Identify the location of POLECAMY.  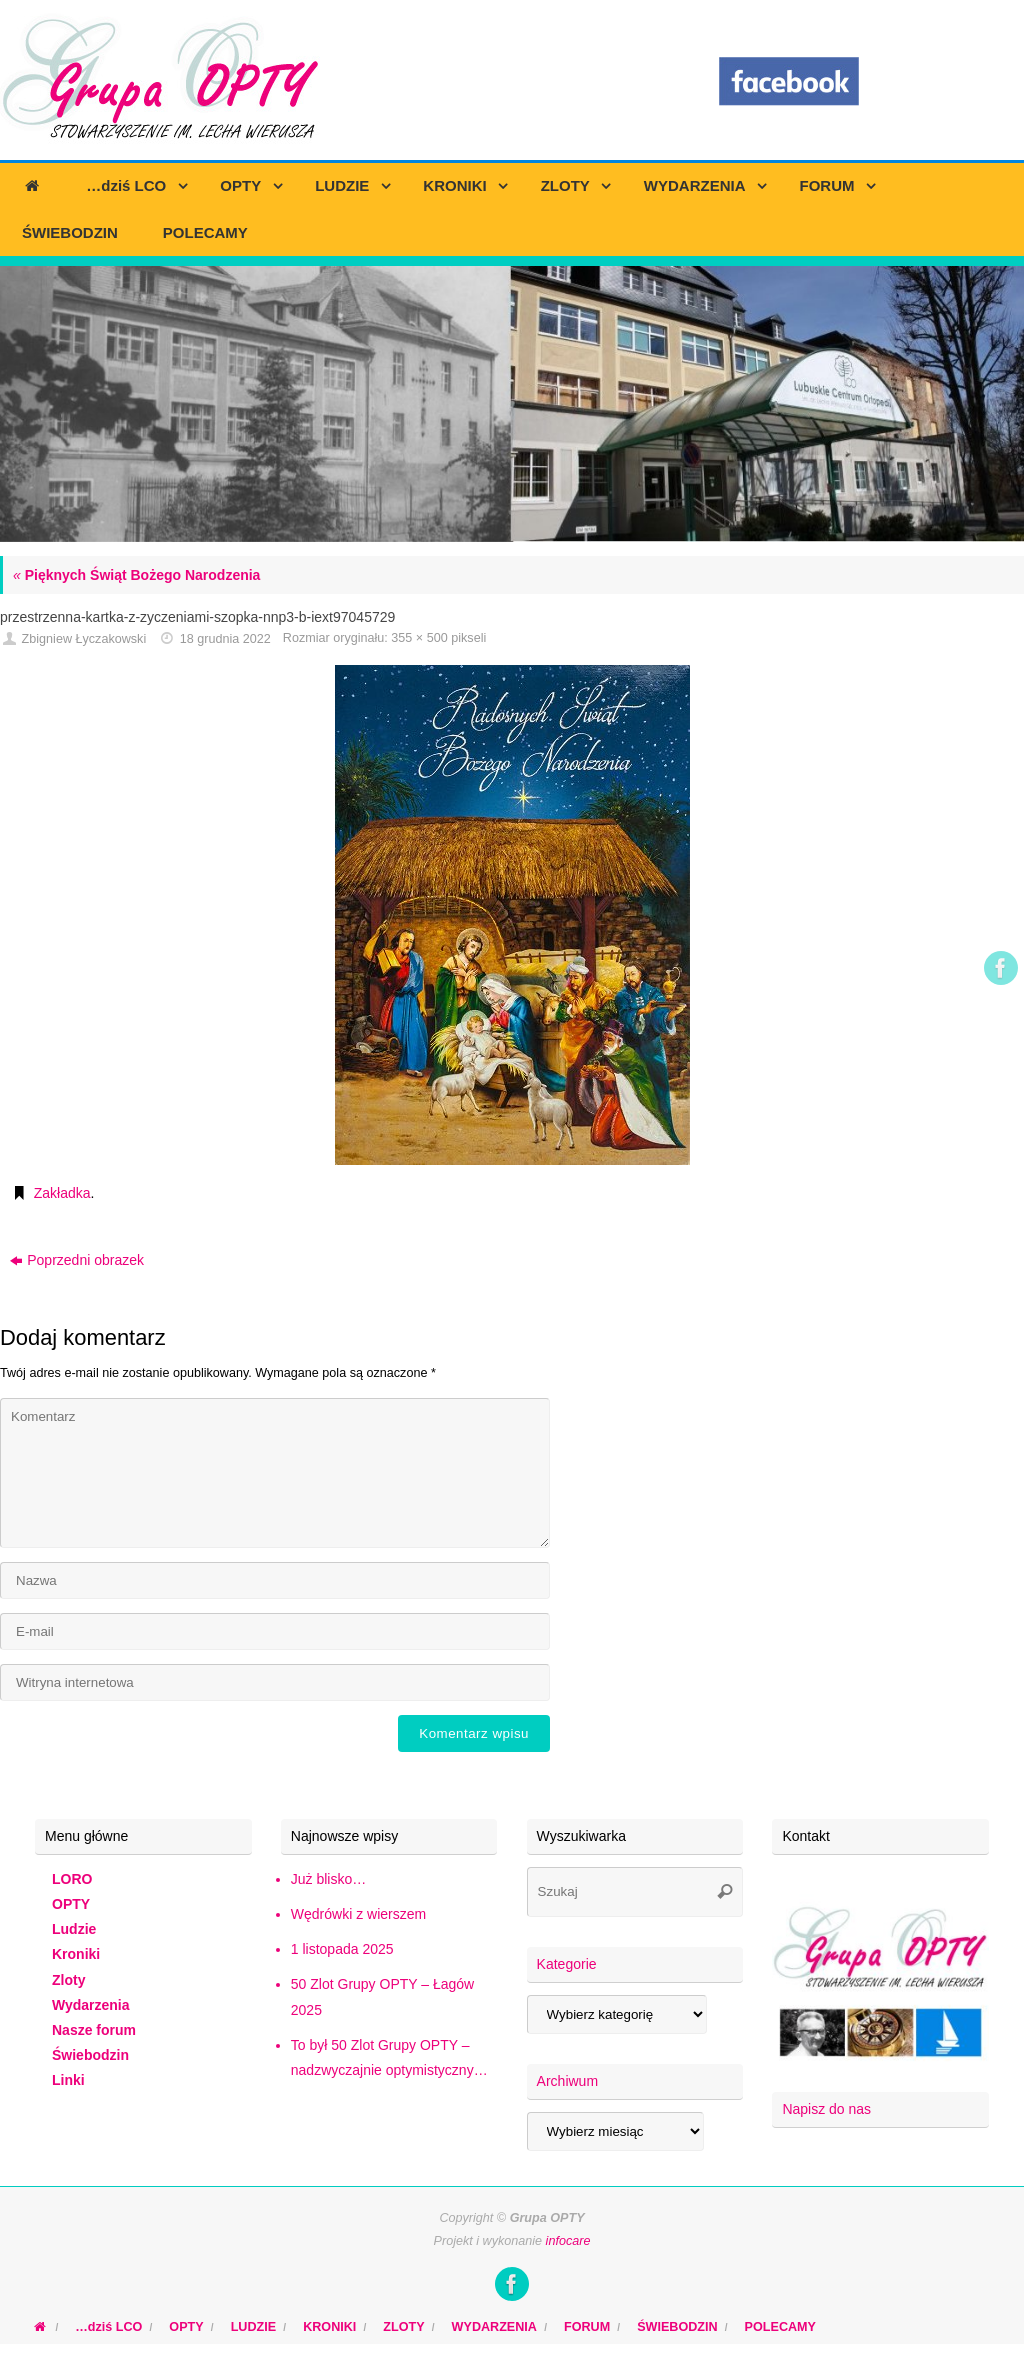
(780, 2327).